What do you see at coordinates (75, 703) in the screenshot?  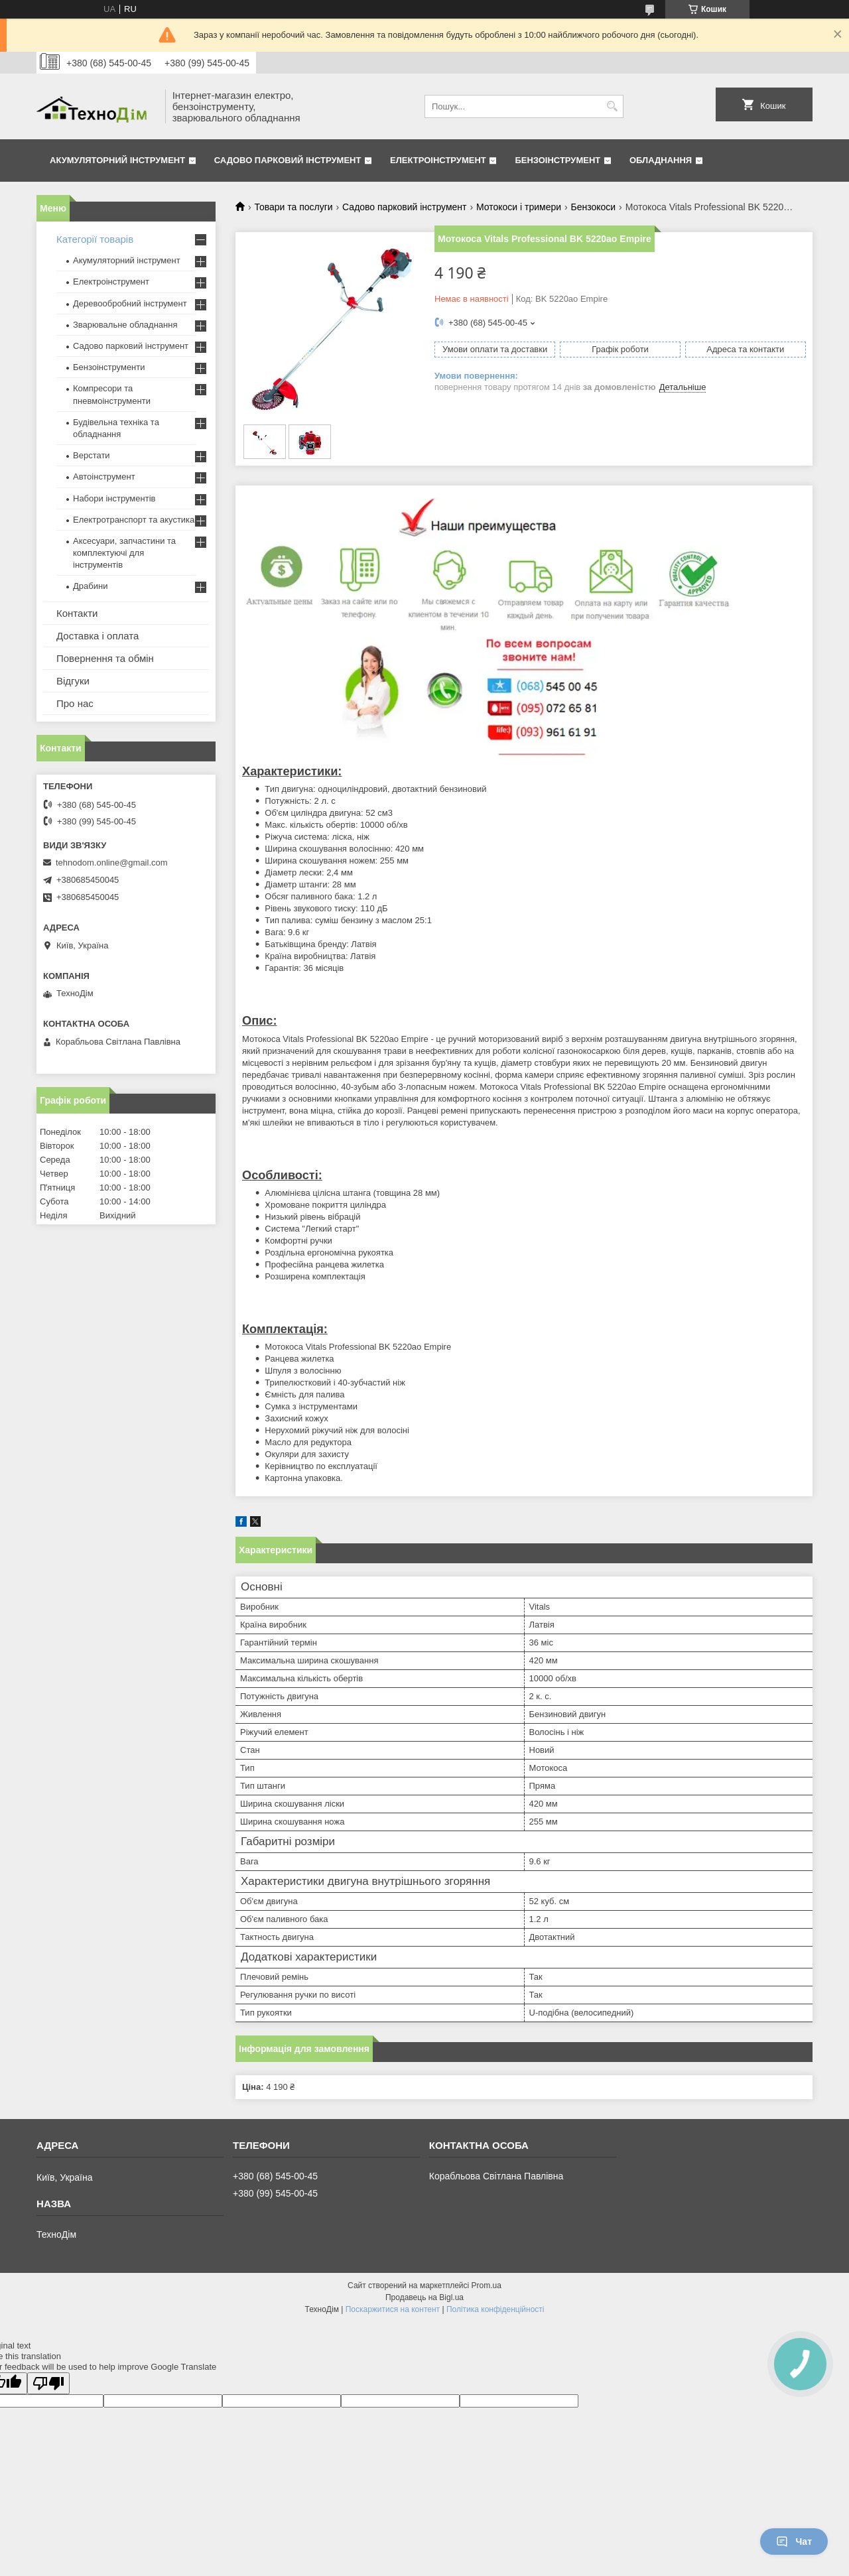 I see `Про нас` at bounding box center [75, 703].